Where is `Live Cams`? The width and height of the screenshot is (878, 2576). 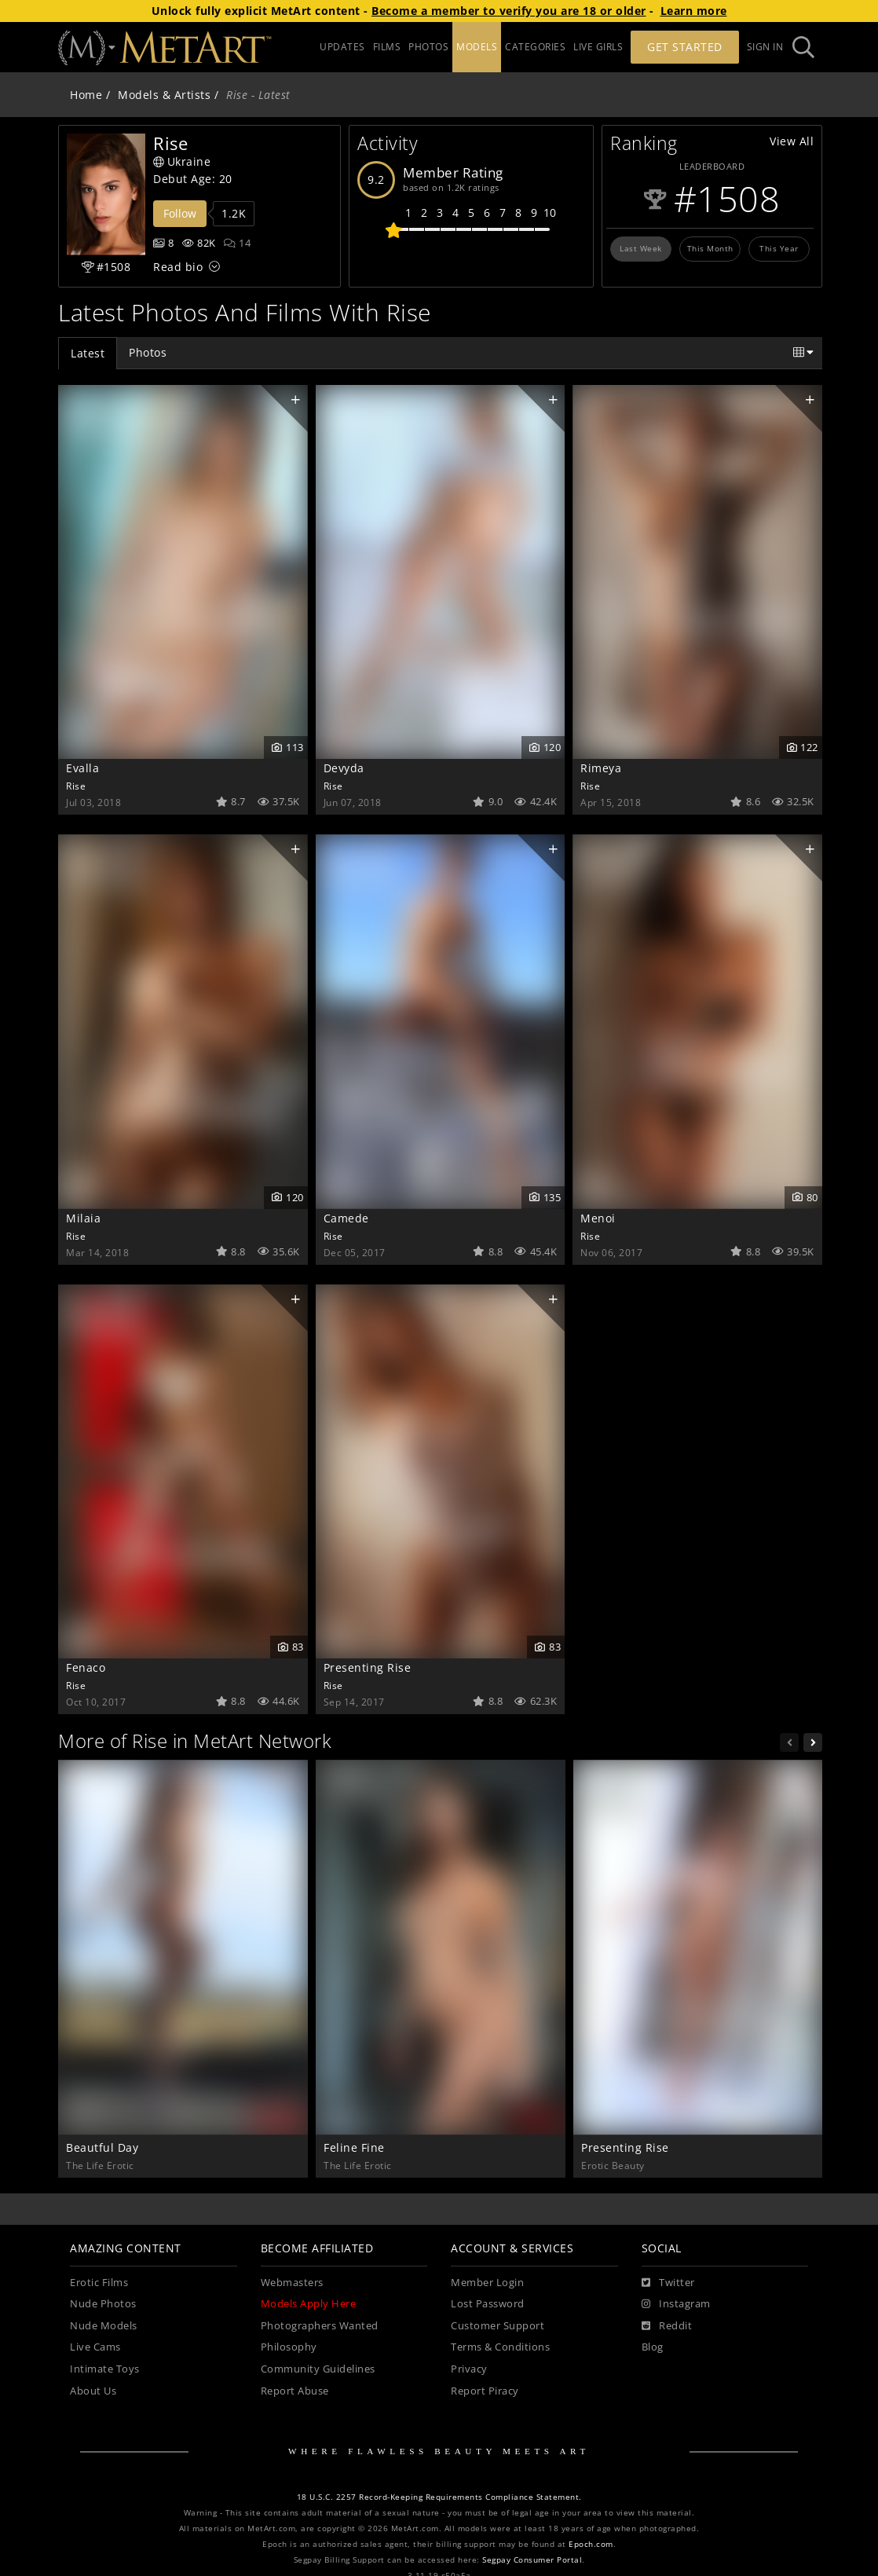 Live Cams is located at coordinates (95, 2347).